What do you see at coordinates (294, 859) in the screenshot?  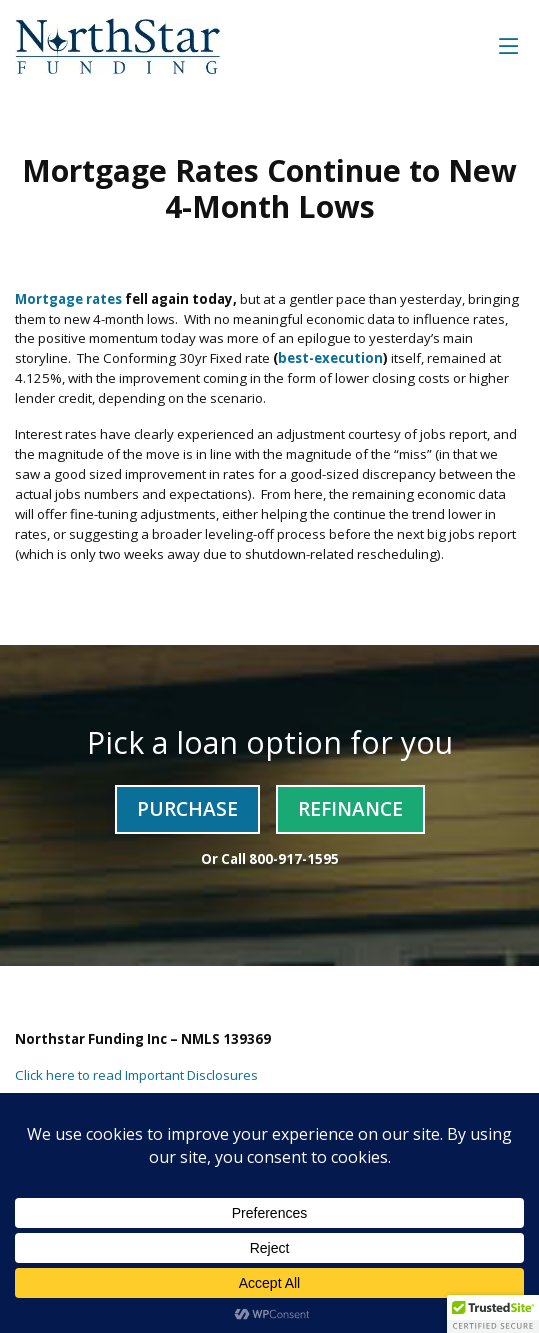 I see `800-917-1595` at bounding box center [294, 859].